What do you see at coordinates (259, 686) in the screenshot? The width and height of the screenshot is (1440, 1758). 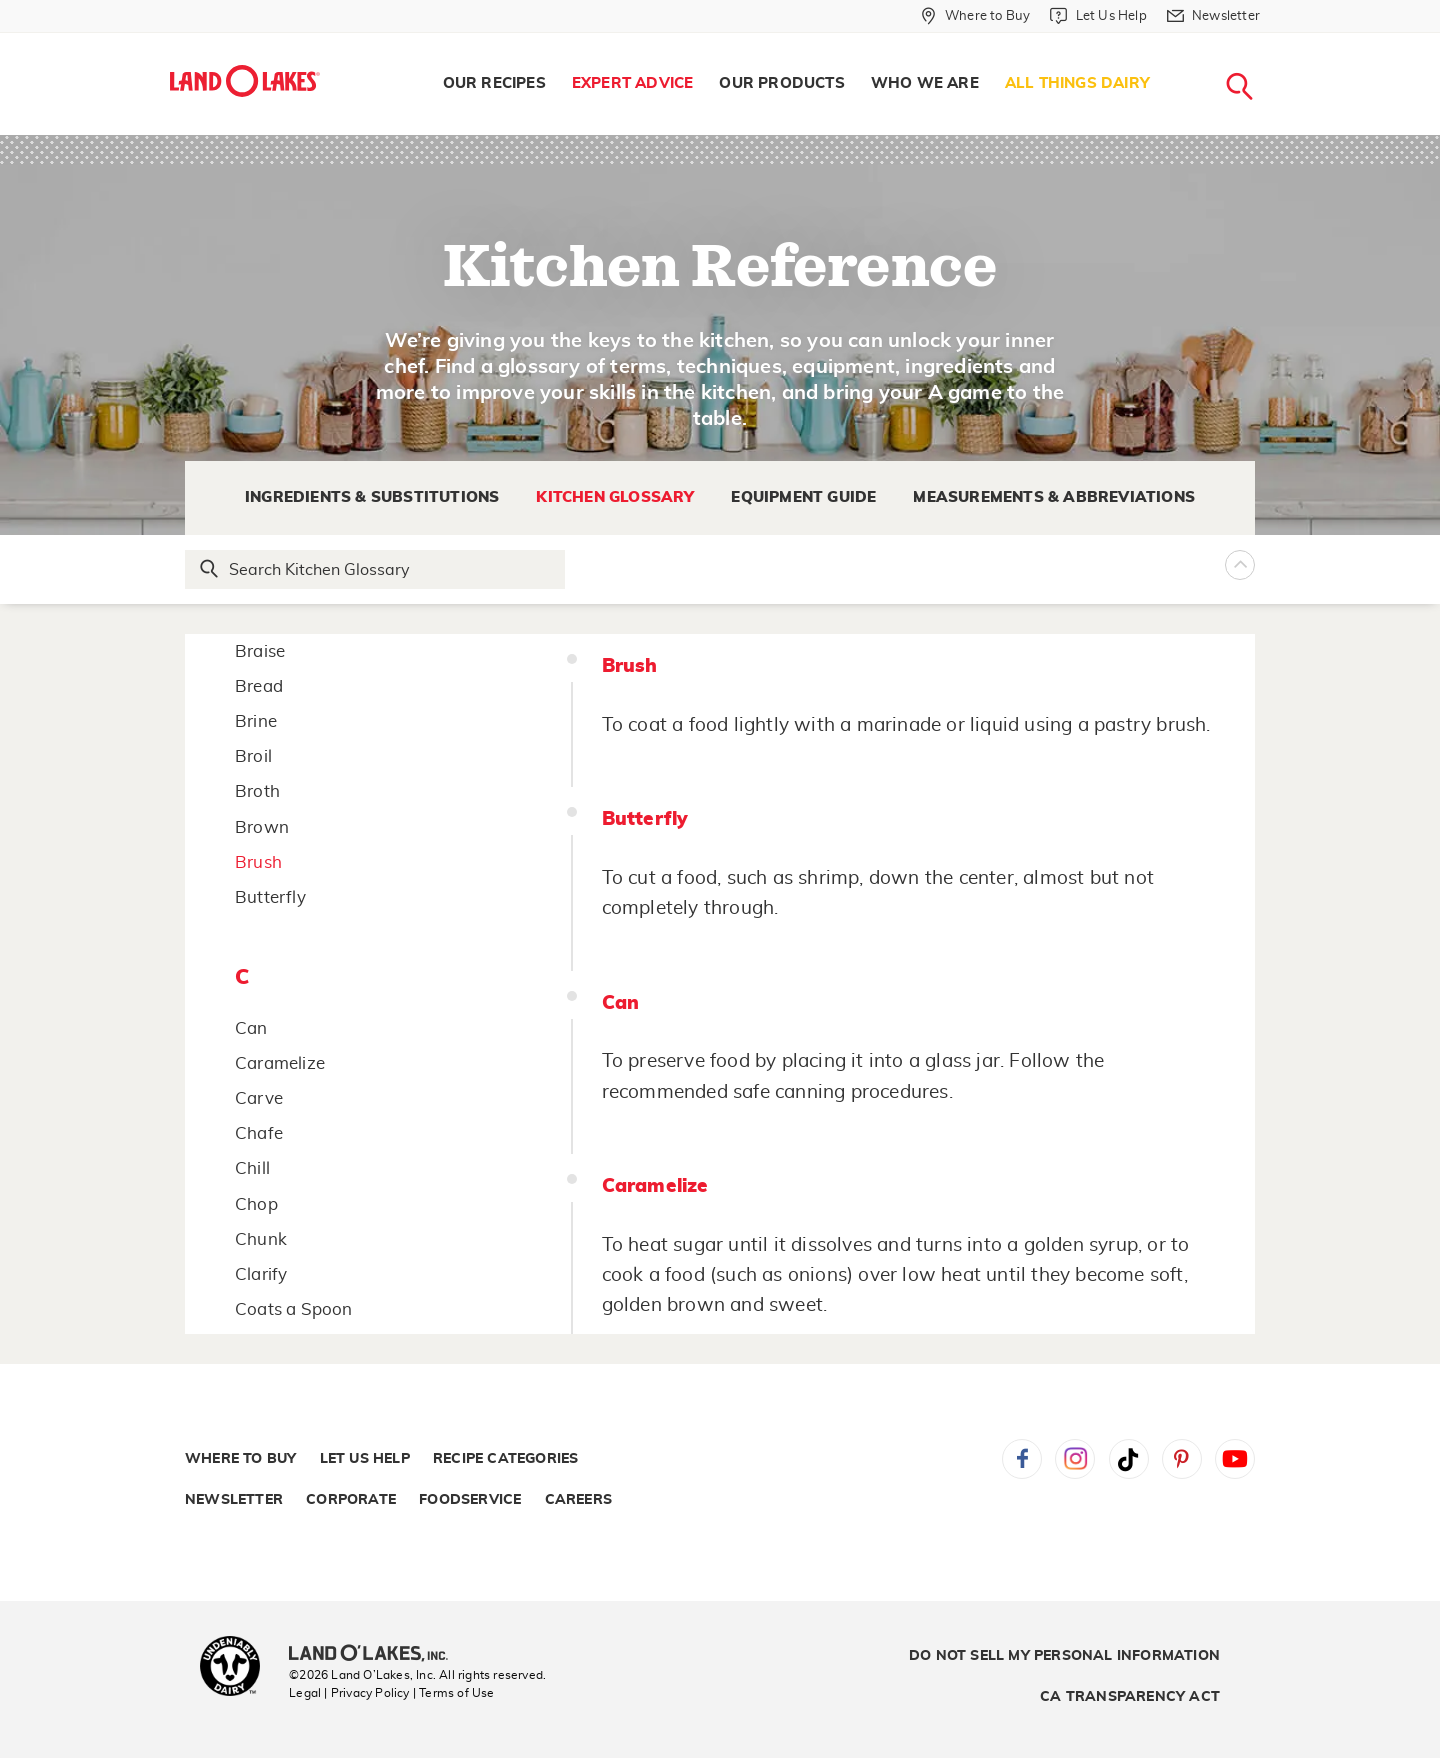 I see `Bread` at bounding box center [259, 686].